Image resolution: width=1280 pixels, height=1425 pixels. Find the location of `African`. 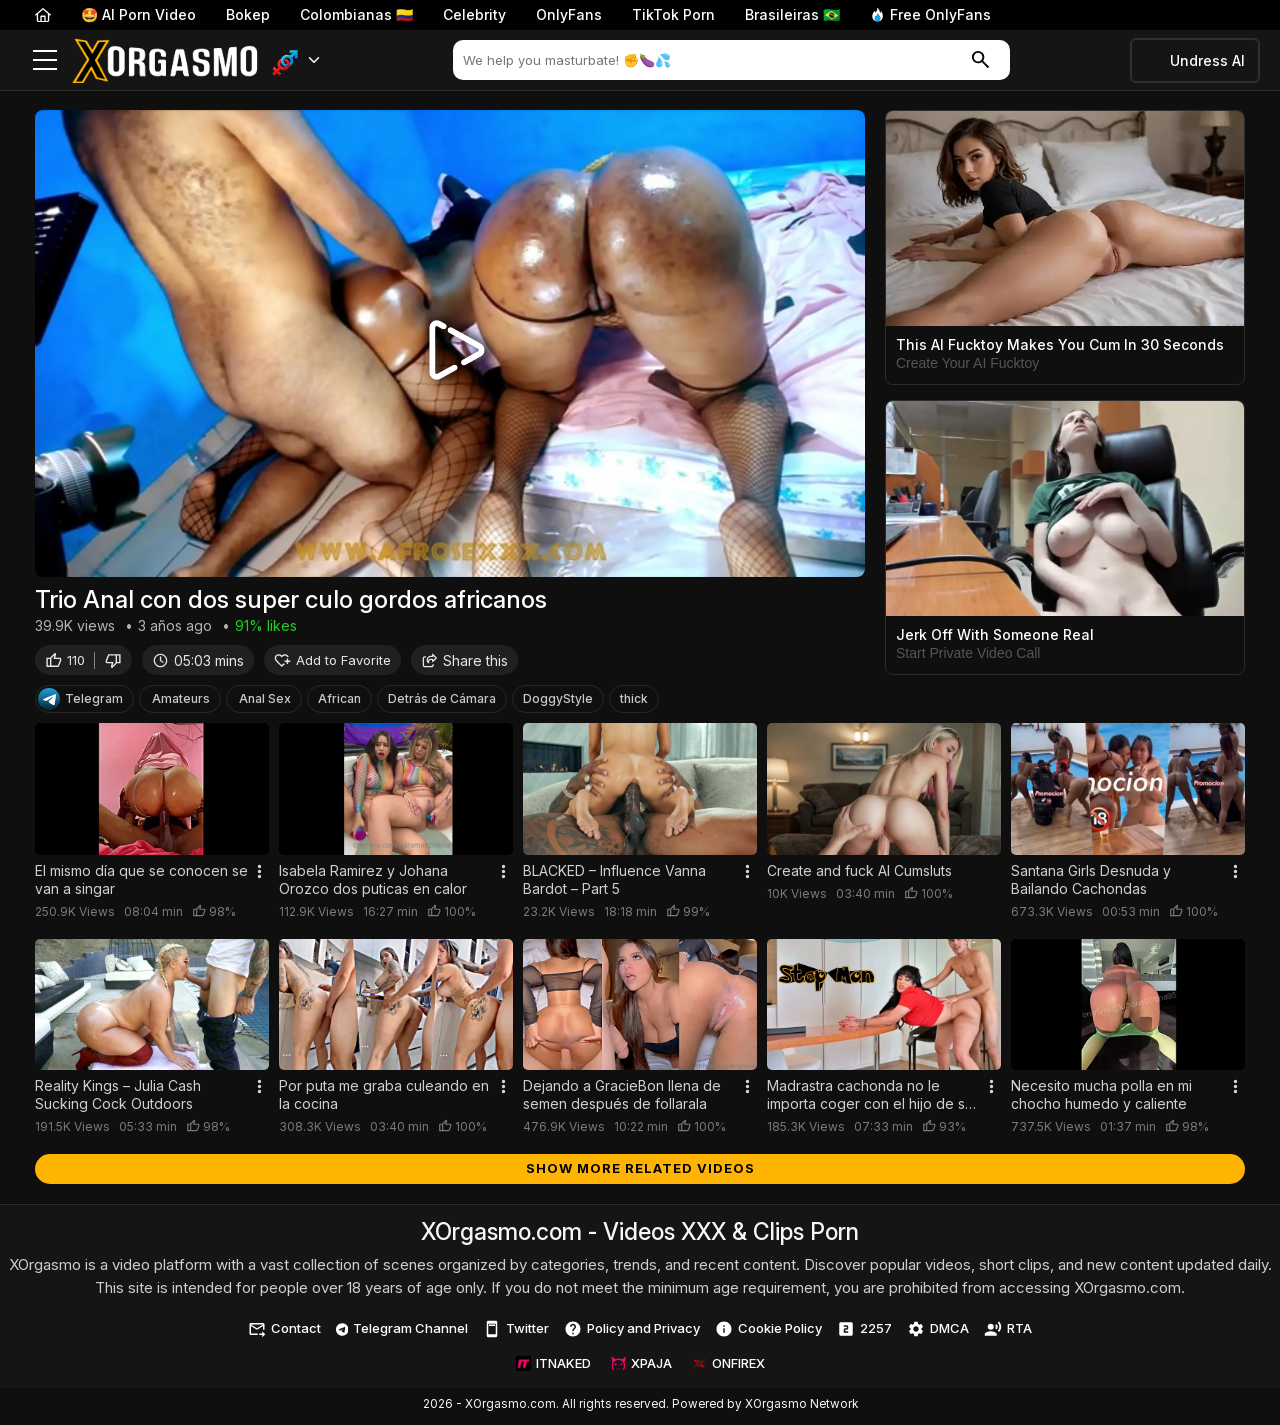

African is located at coordinates (339, 701).